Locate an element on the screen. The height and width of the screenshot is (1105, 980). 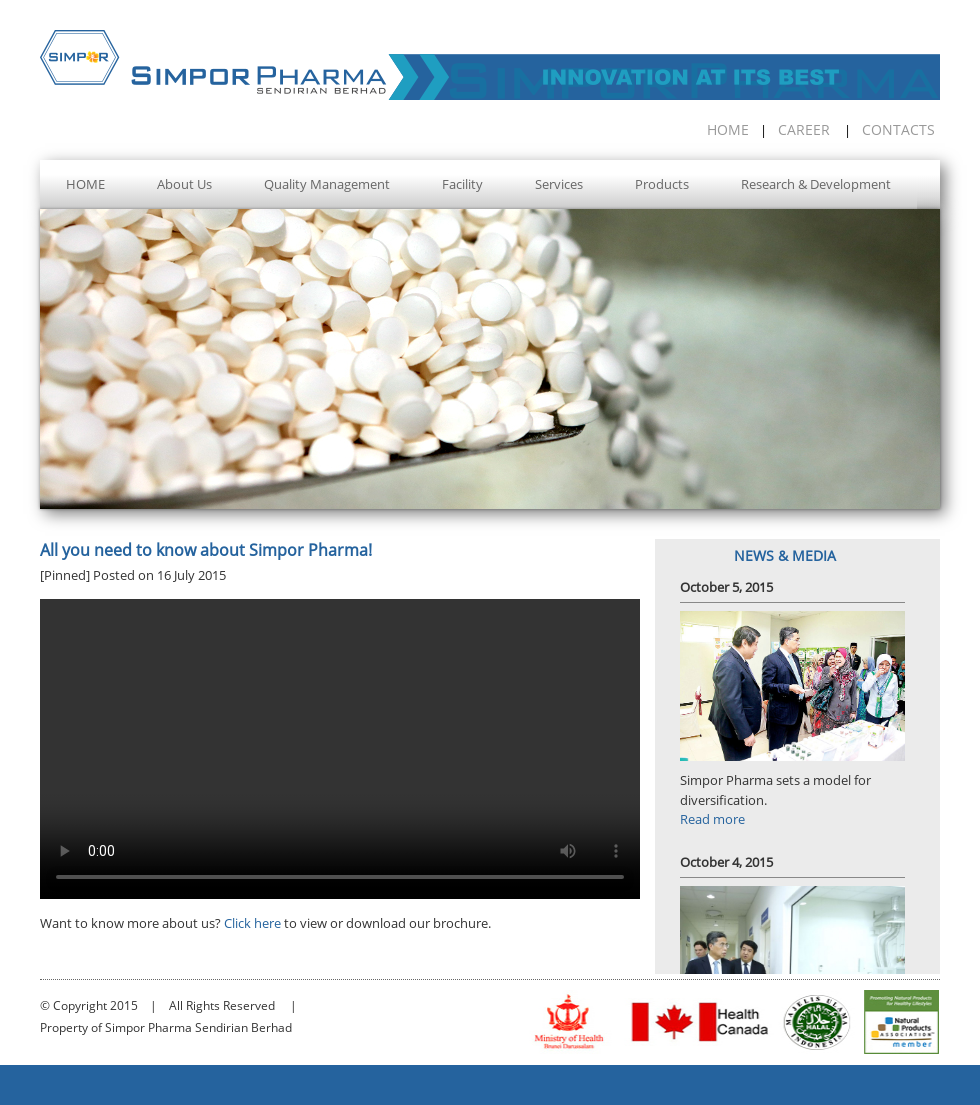
Products is located at coordinates (662, 184).